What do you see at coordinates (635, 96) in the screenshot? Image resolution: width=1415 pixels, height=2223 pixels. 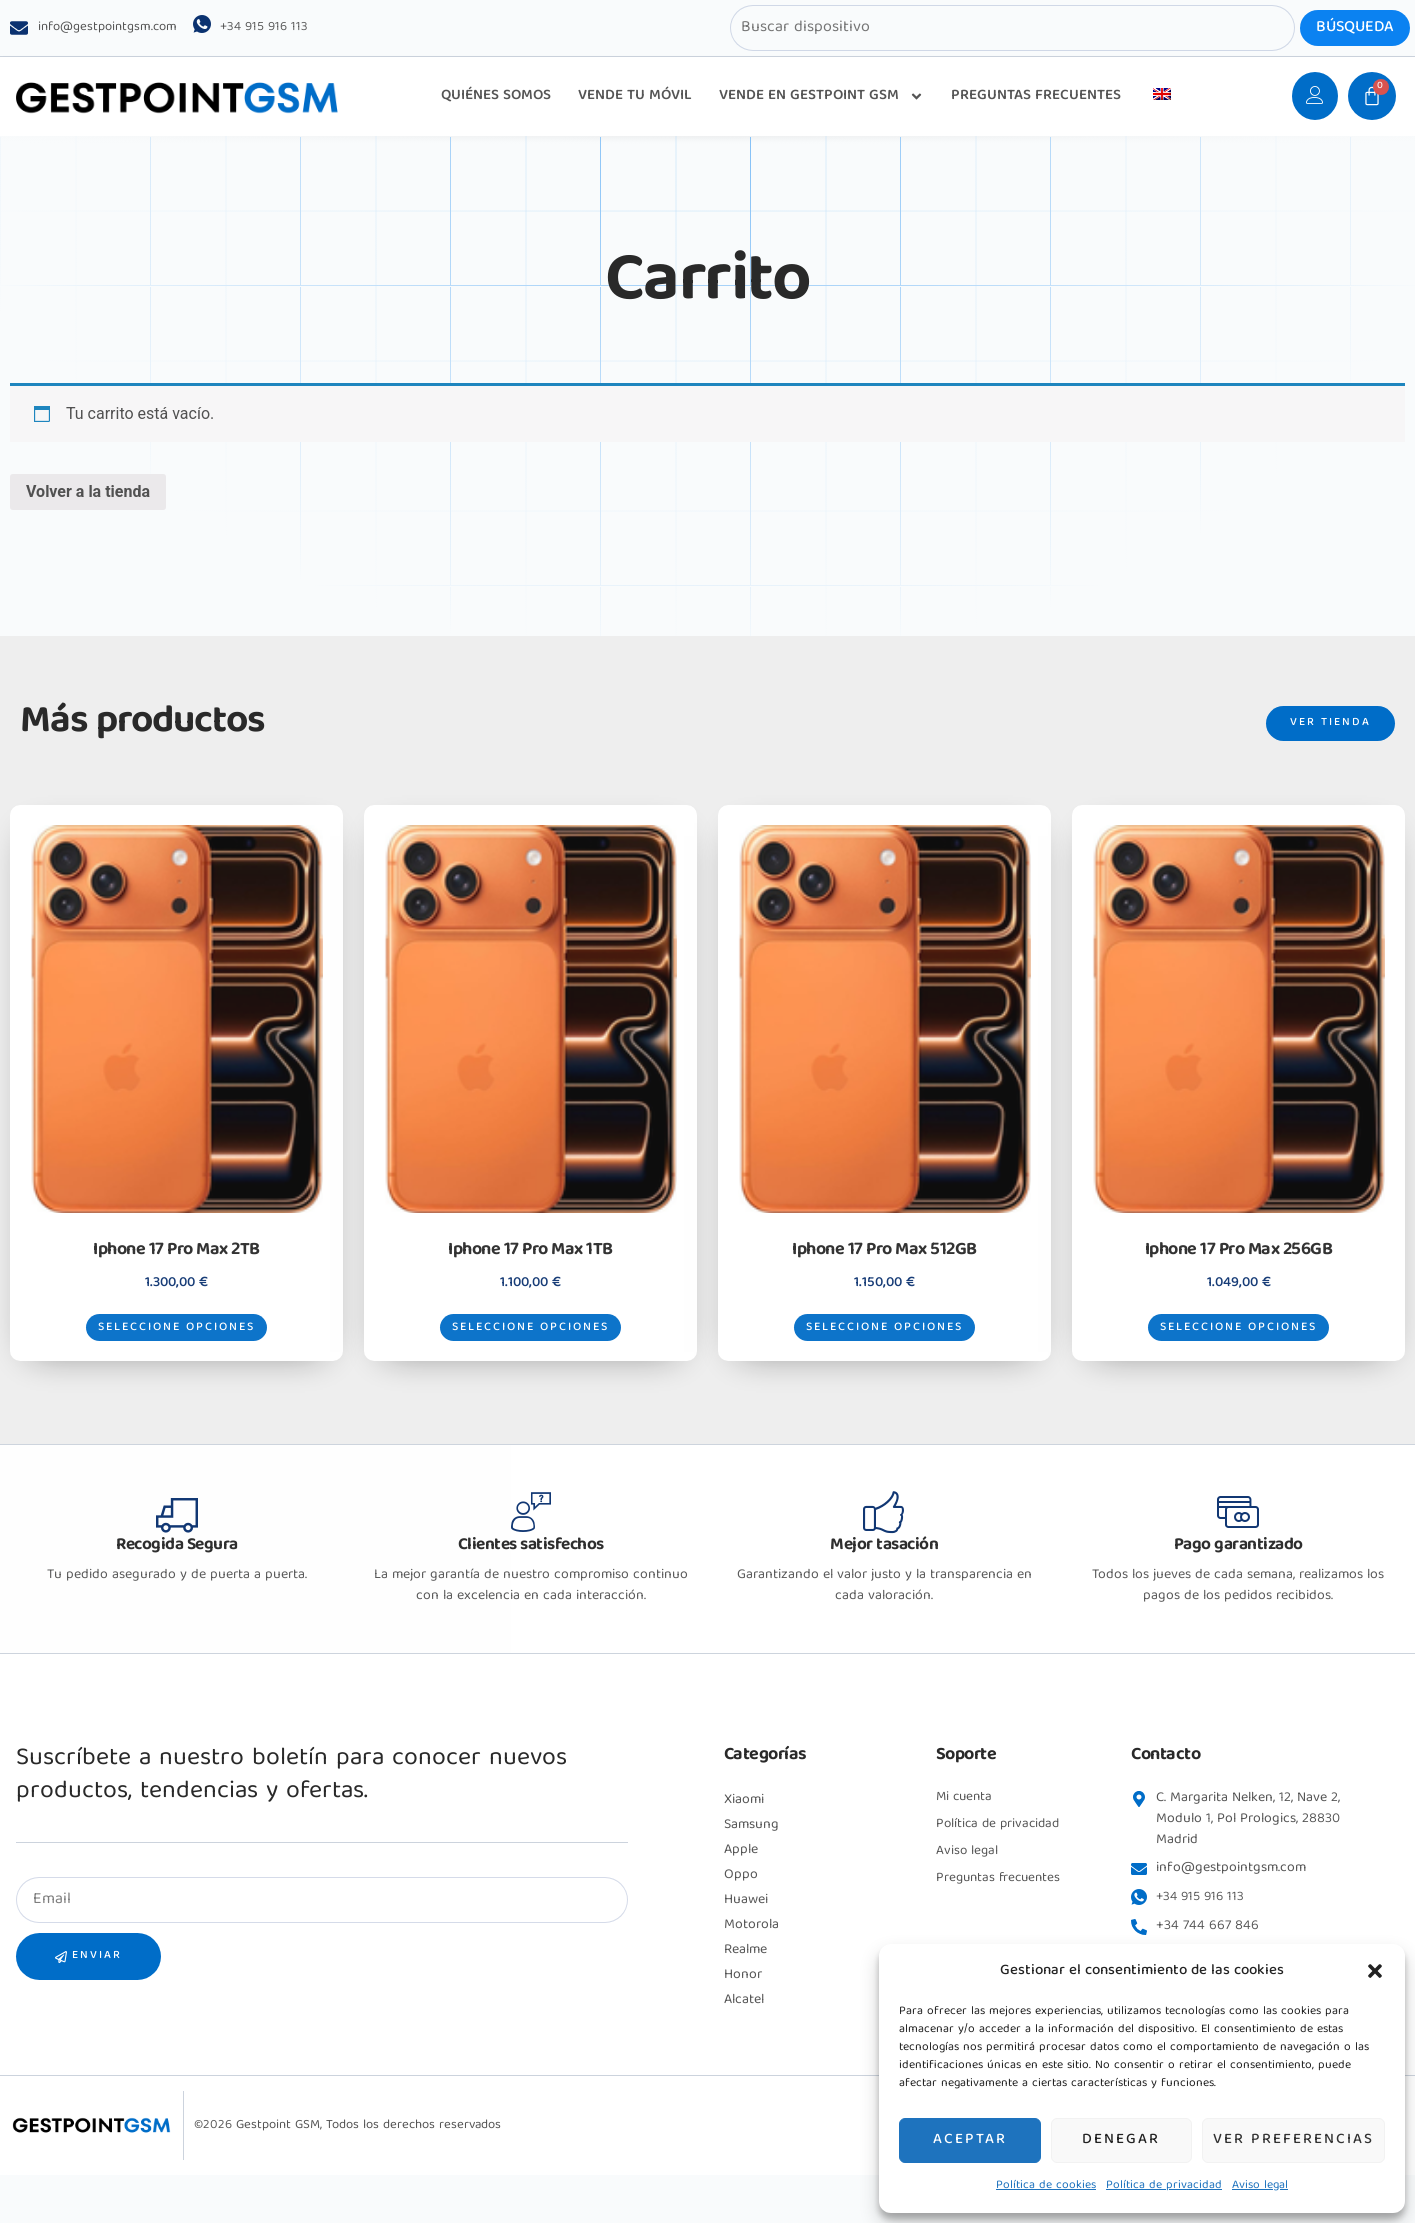 I see `VENDE TU MÓVIL` at bounding box center [635, 96].